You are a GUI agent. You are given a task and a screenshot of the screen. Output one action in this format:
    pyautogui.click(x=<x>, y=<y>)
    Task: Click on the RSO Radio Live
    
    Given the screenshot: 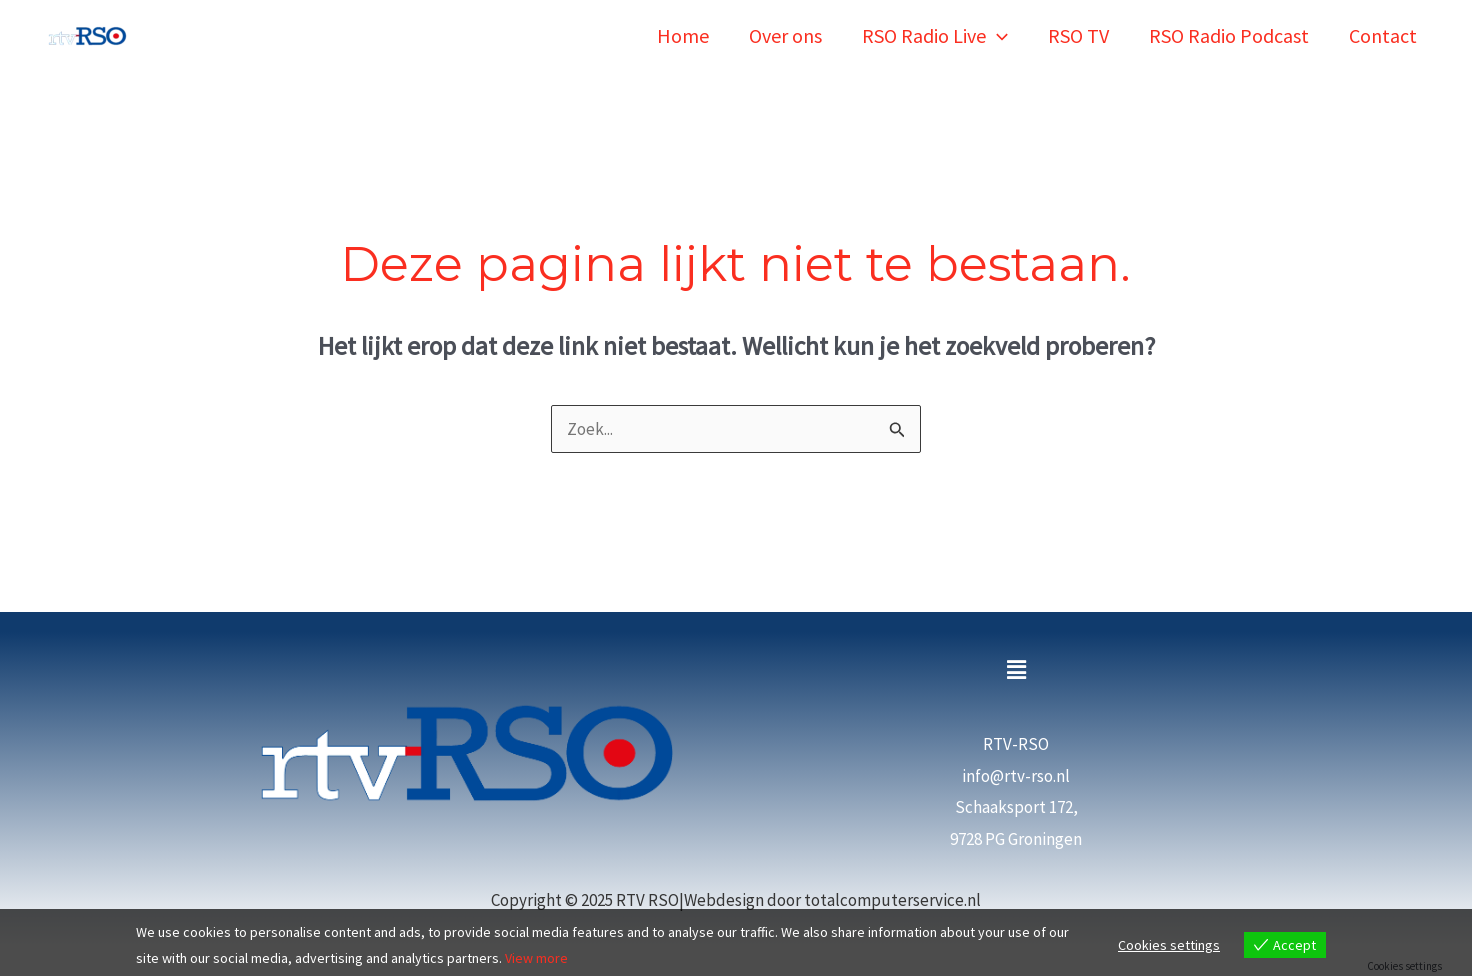 What is the action you would take?
    pyautogui.click(x=935, y=35)
    